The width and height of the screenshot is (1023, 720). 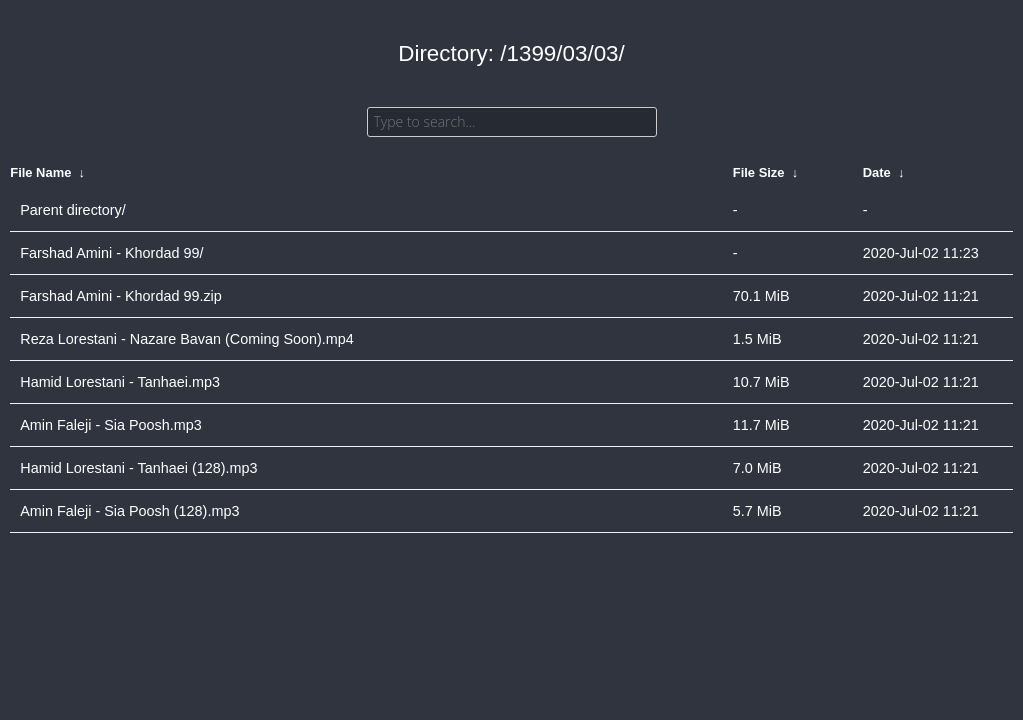 What do you see at coordinates (759, 172) in the screenshot?
I see `File Size` at bounding box center [759, 172].